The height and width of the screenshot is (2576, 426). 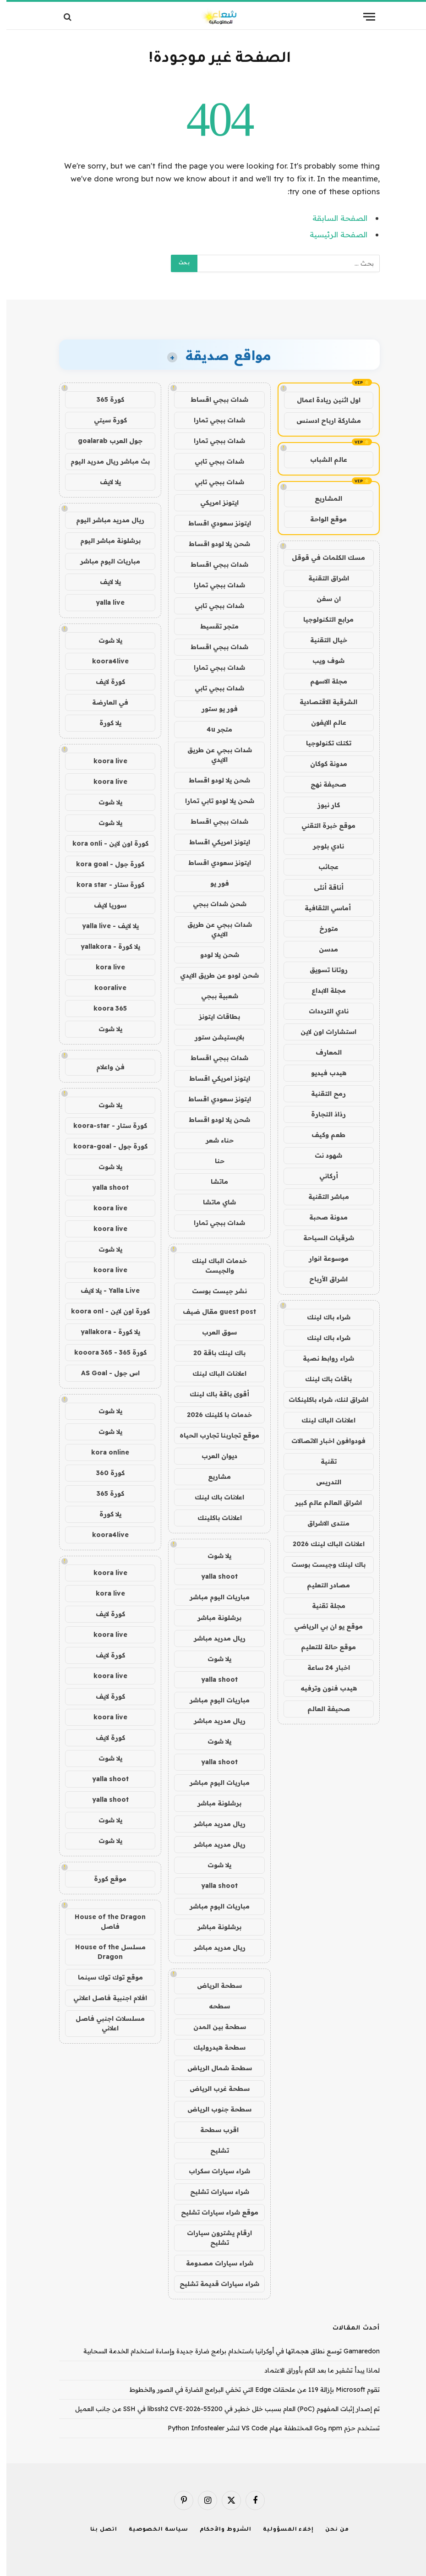 What do you see at coordinates (213, 1518) in the screenshot?
I see `اعلانات باكلينك` at bounding box center [213, 1518].